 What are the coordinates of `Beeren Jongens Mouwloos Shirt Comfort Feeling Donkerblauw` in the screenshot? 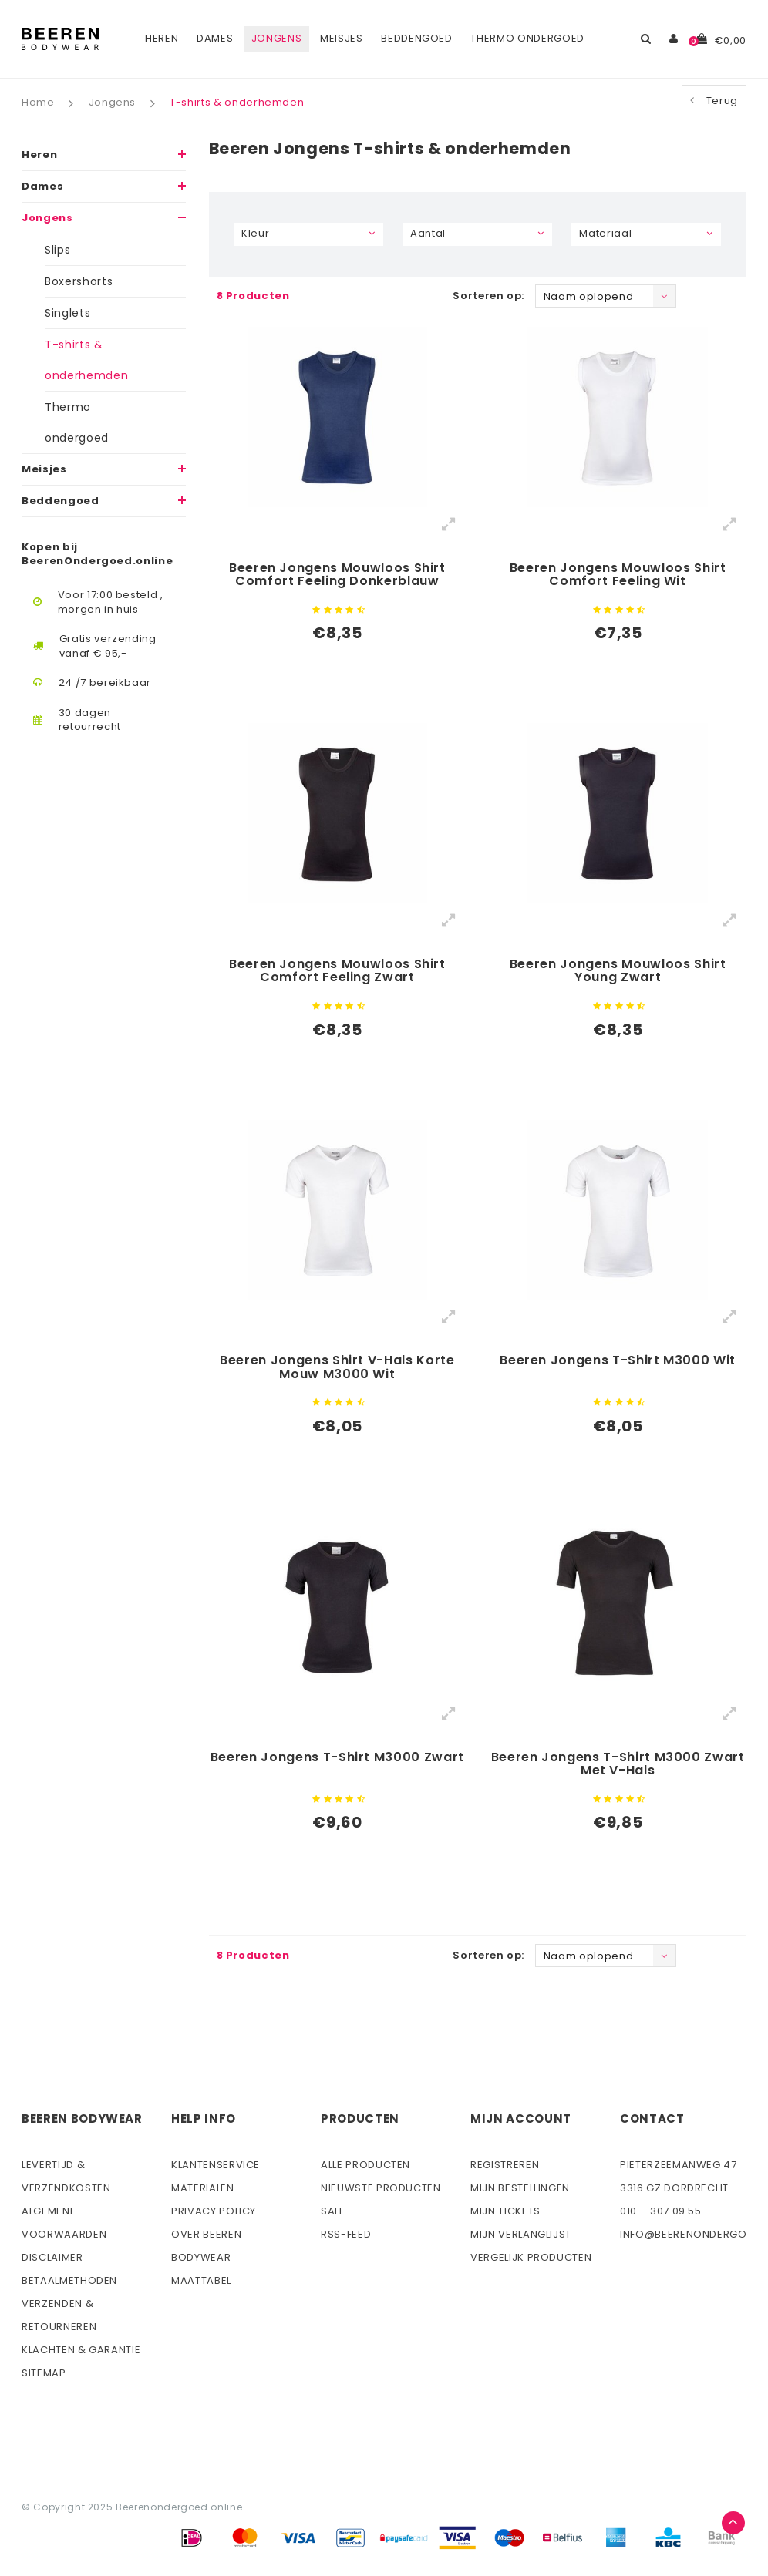 It's located at (337, 575).